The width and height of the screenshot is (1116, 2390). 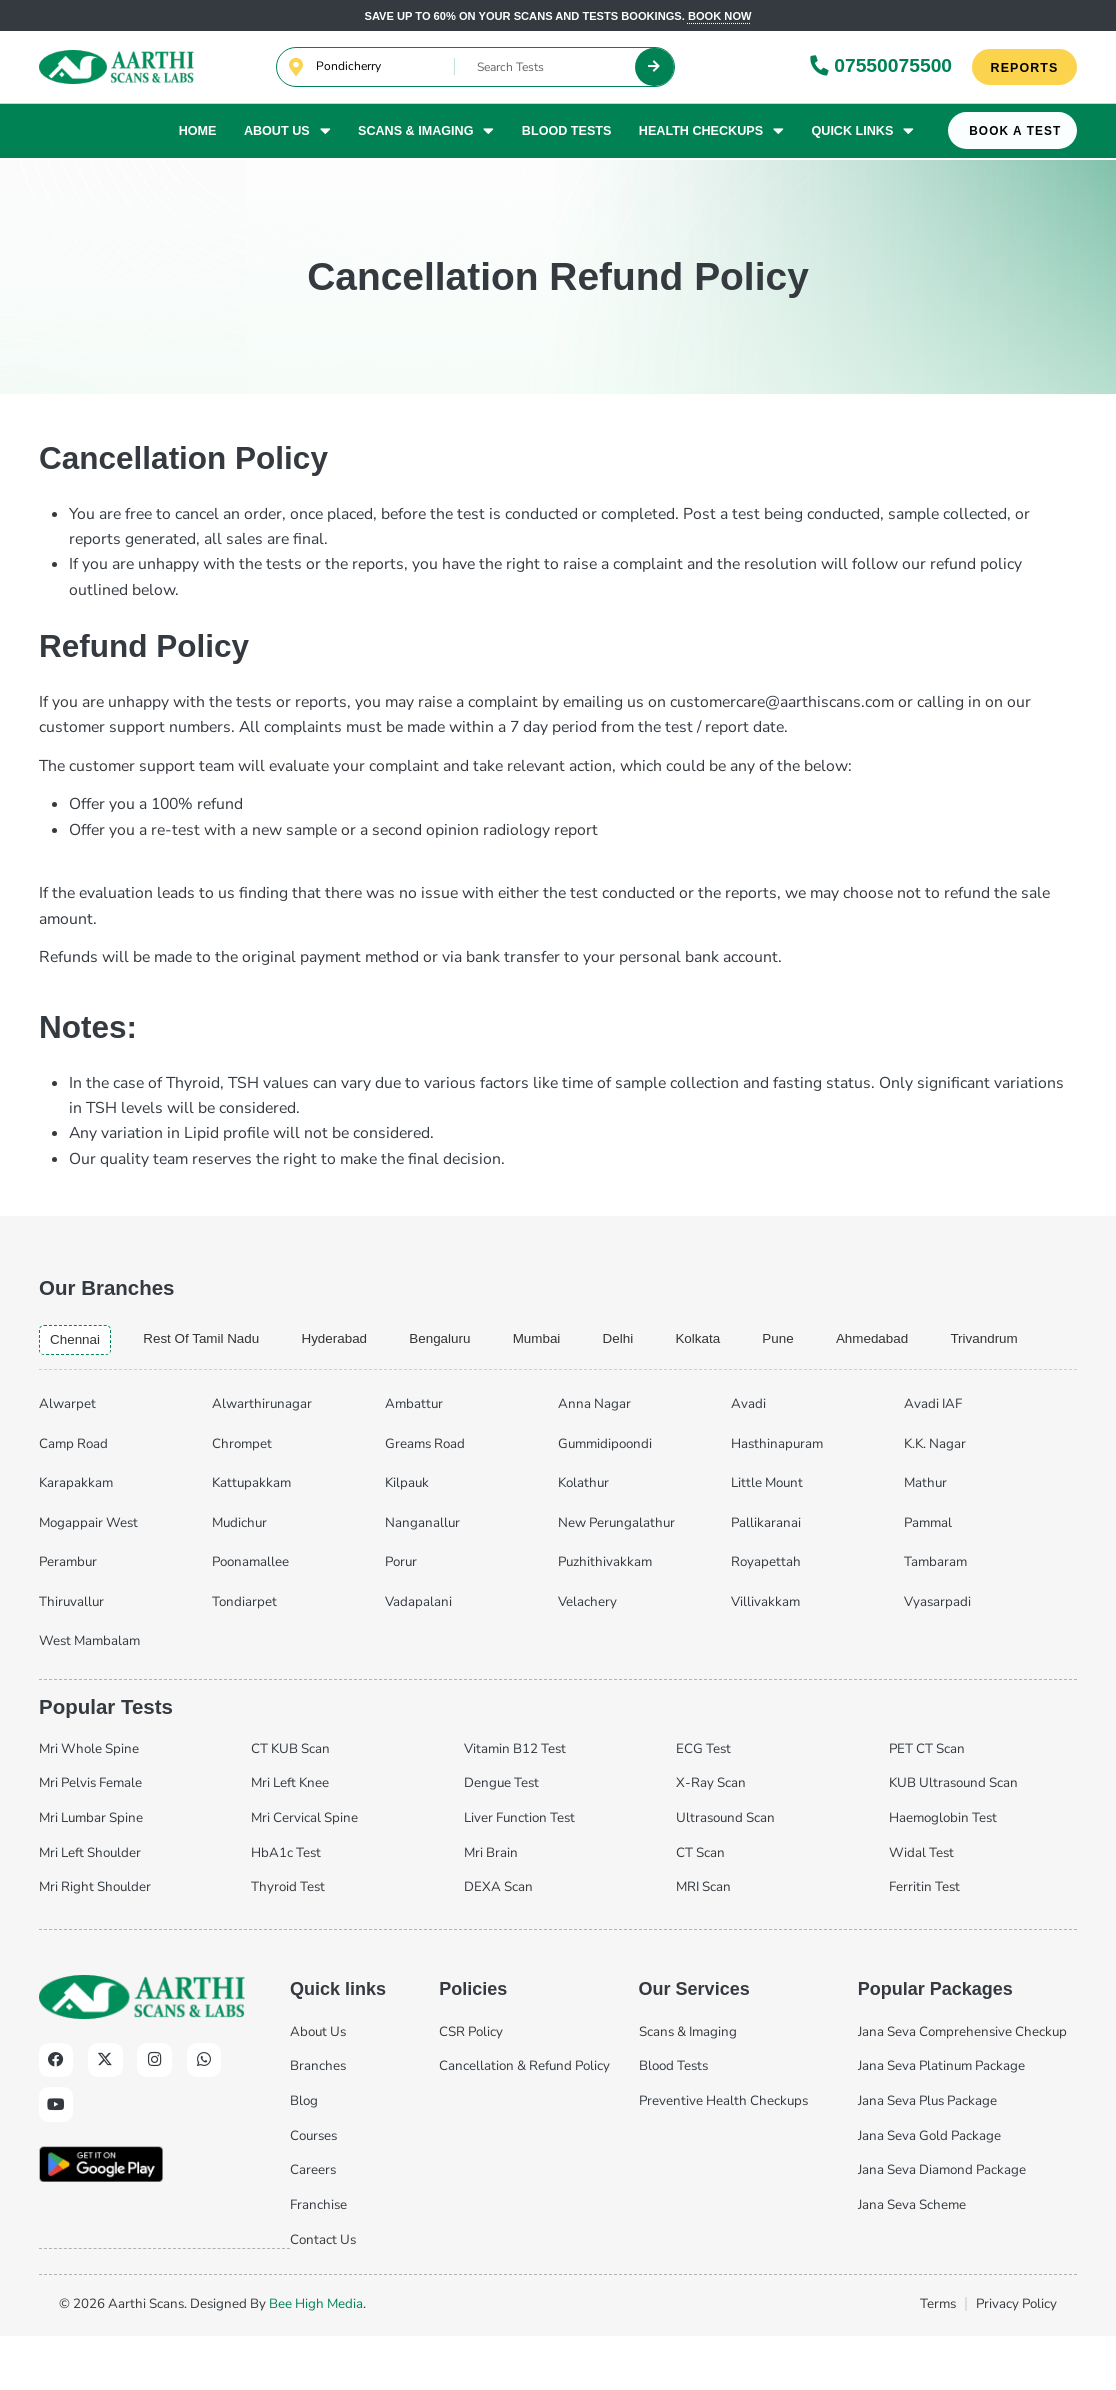 I want to click on Tambaram, so click(x=935, y=1616).